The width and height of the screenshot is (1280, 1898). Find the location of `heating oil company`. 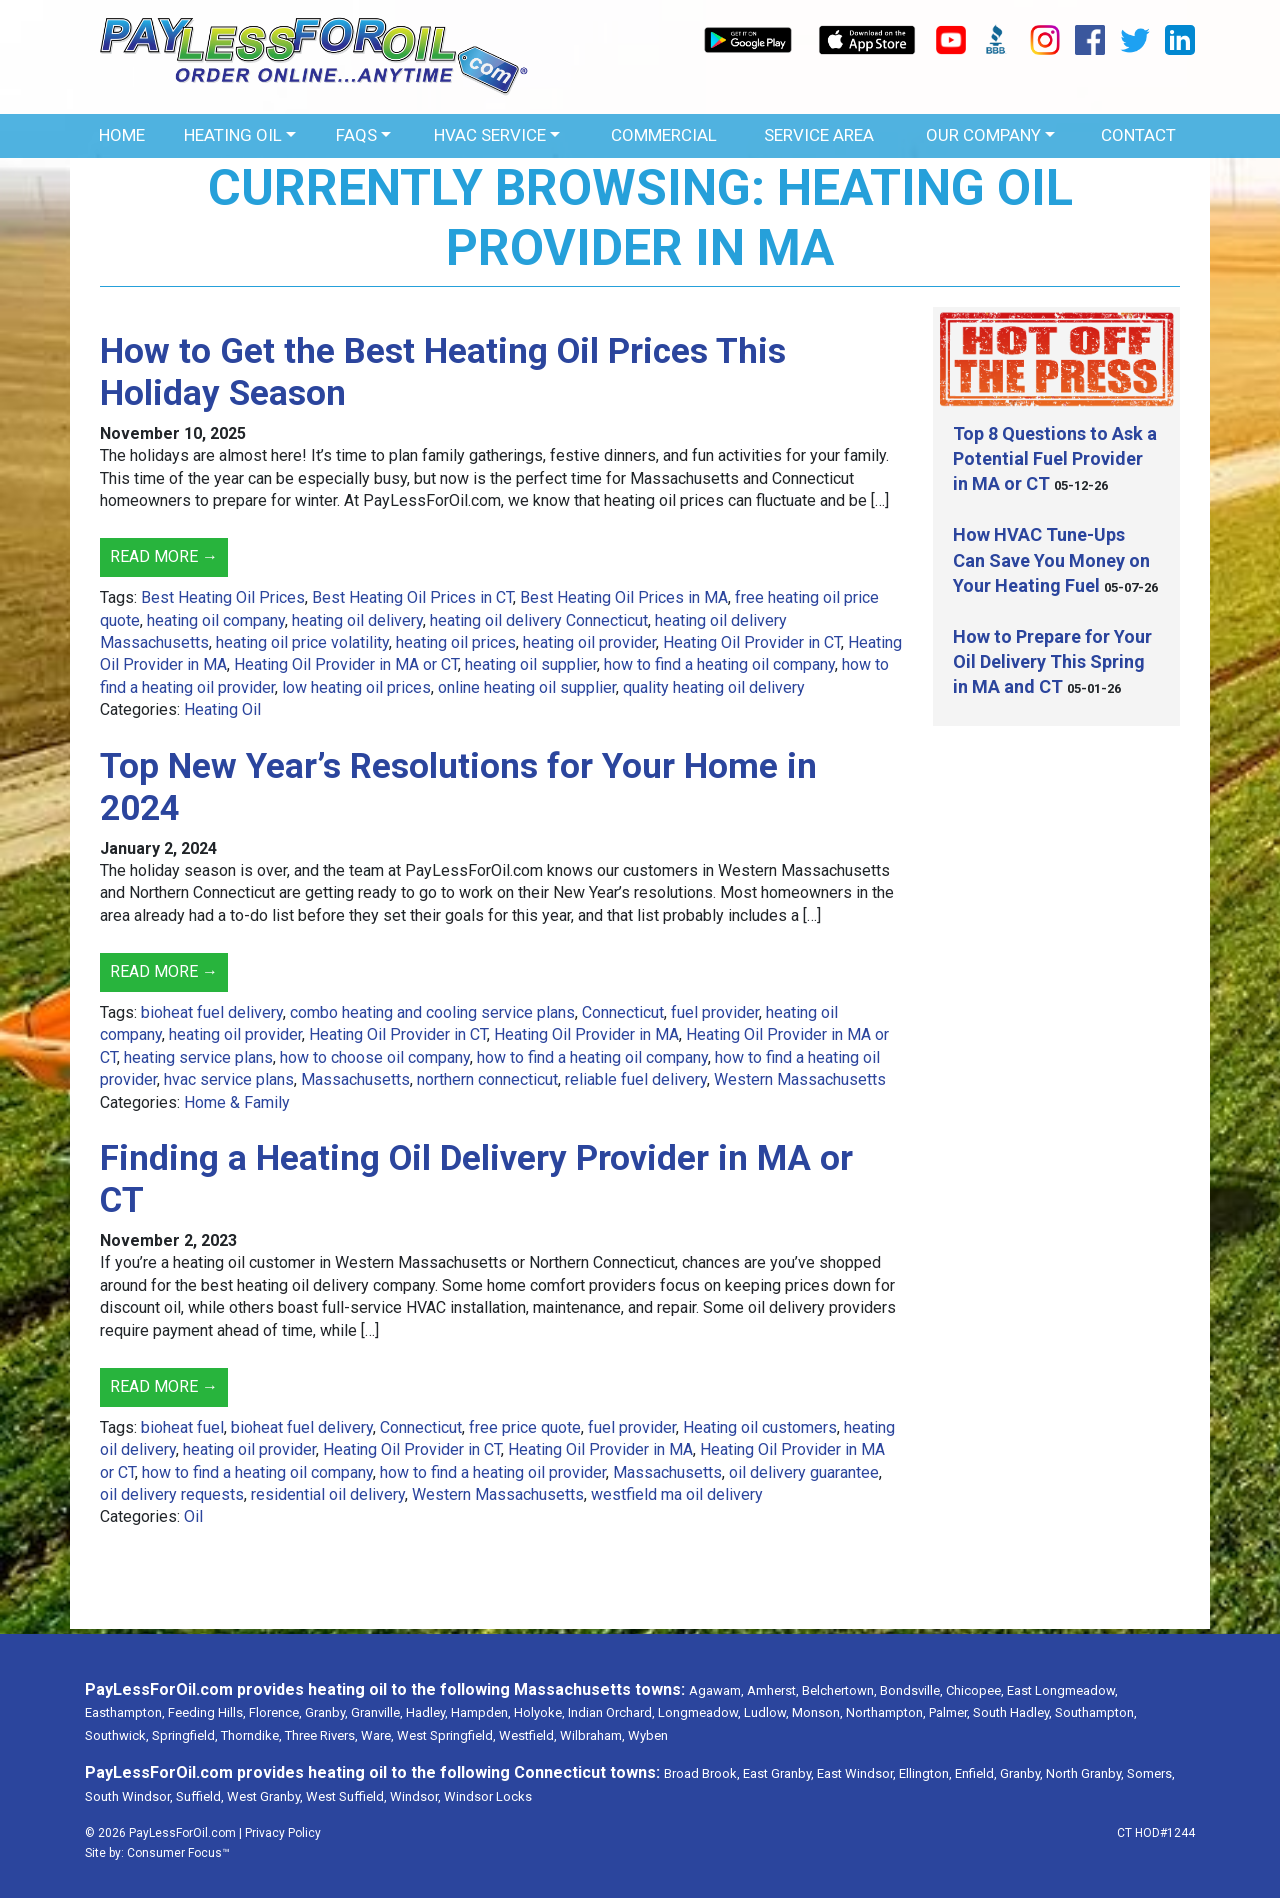

heating oil company is located at coordinates (216, 620).